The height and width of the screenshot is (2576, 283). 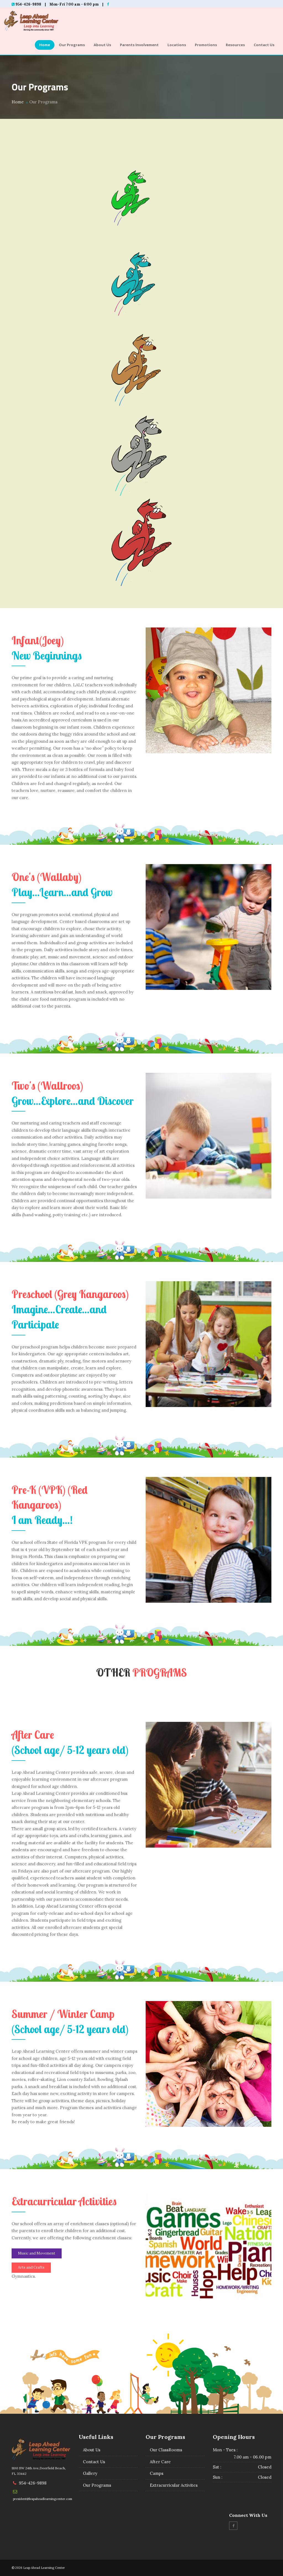 What do you see at coordinates (160, 2461) in the screenshot?
I see `After Care` at bounding box center [160, 2461].